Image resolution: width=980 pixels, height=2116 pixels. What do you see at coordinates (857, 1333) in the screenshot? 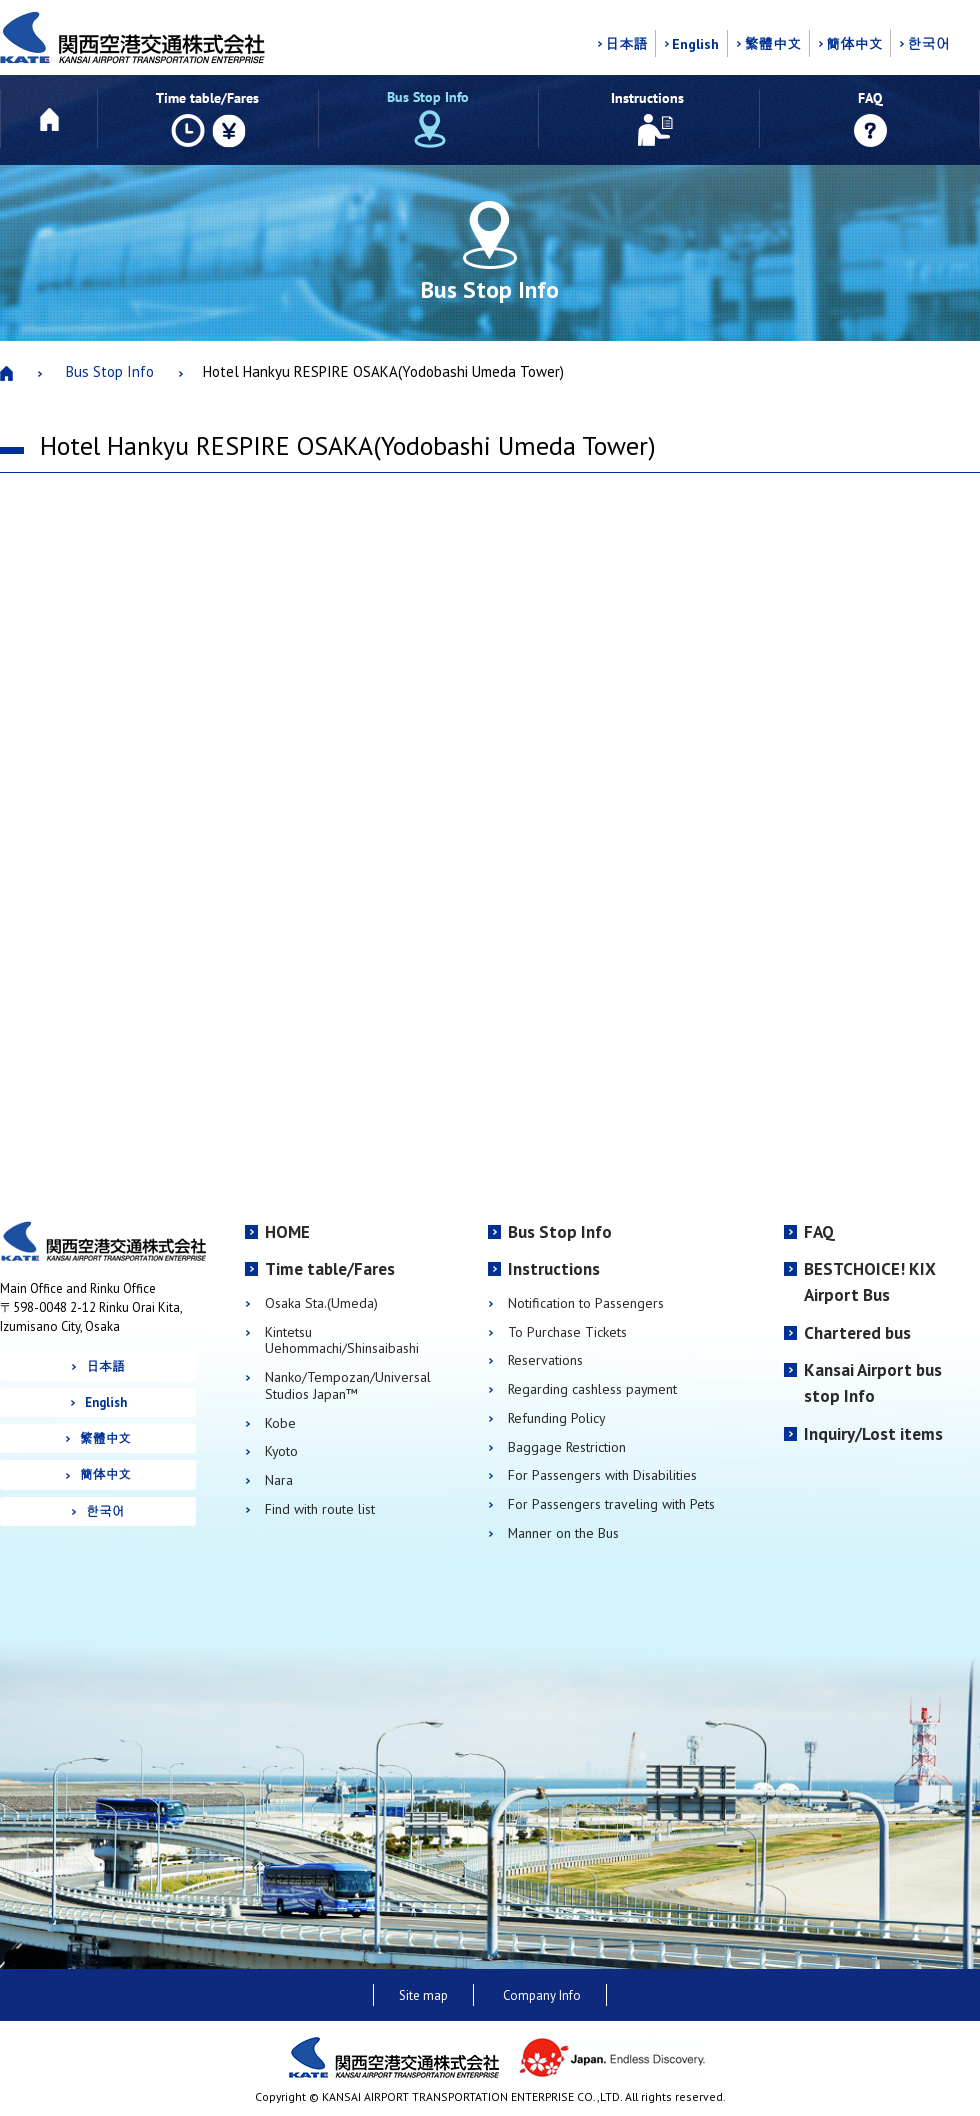
I see `Chartered bus` at bounding box center [857, 1333].